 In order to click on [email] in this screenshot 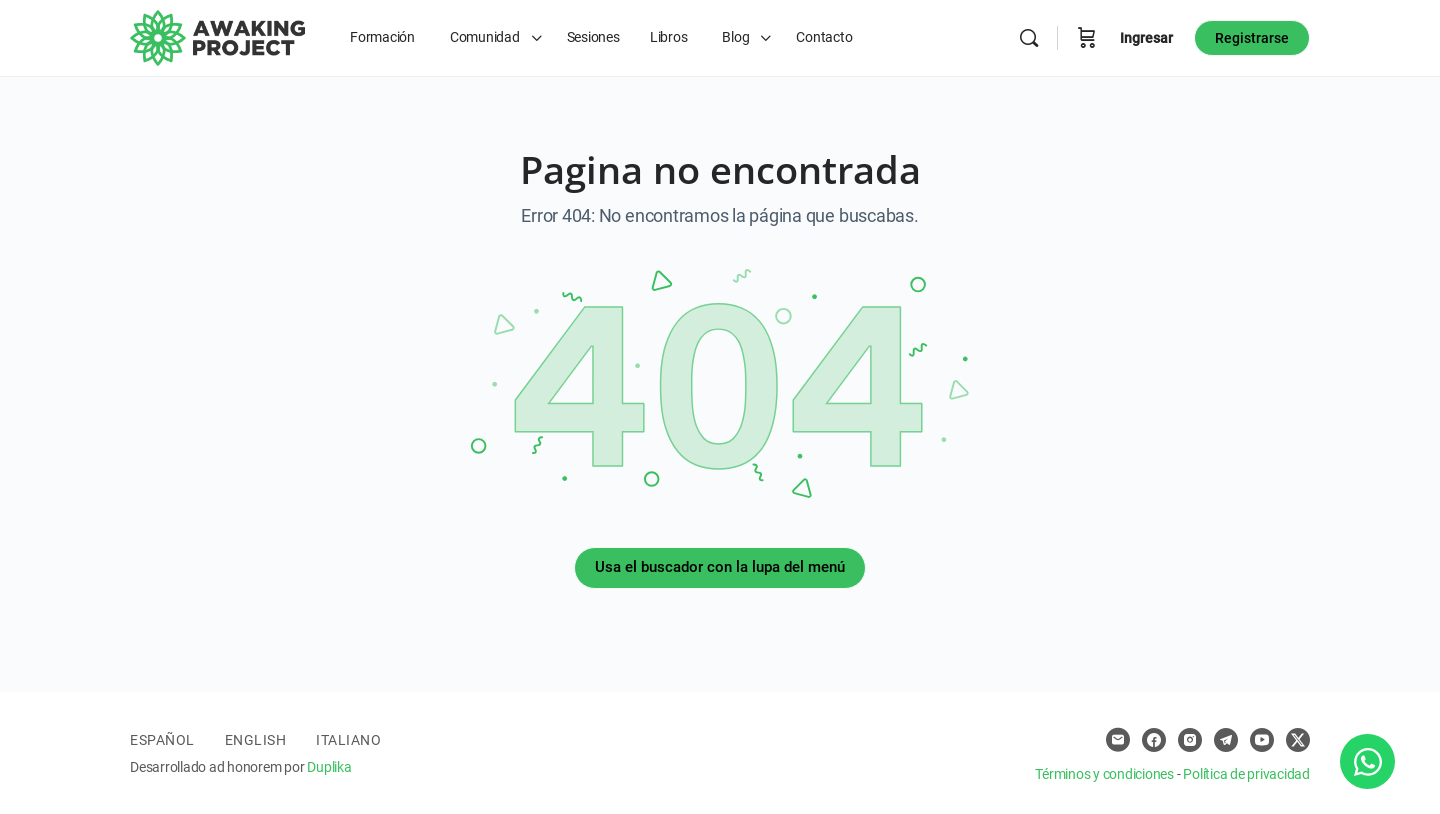, I will do `click(1118, 740)`.